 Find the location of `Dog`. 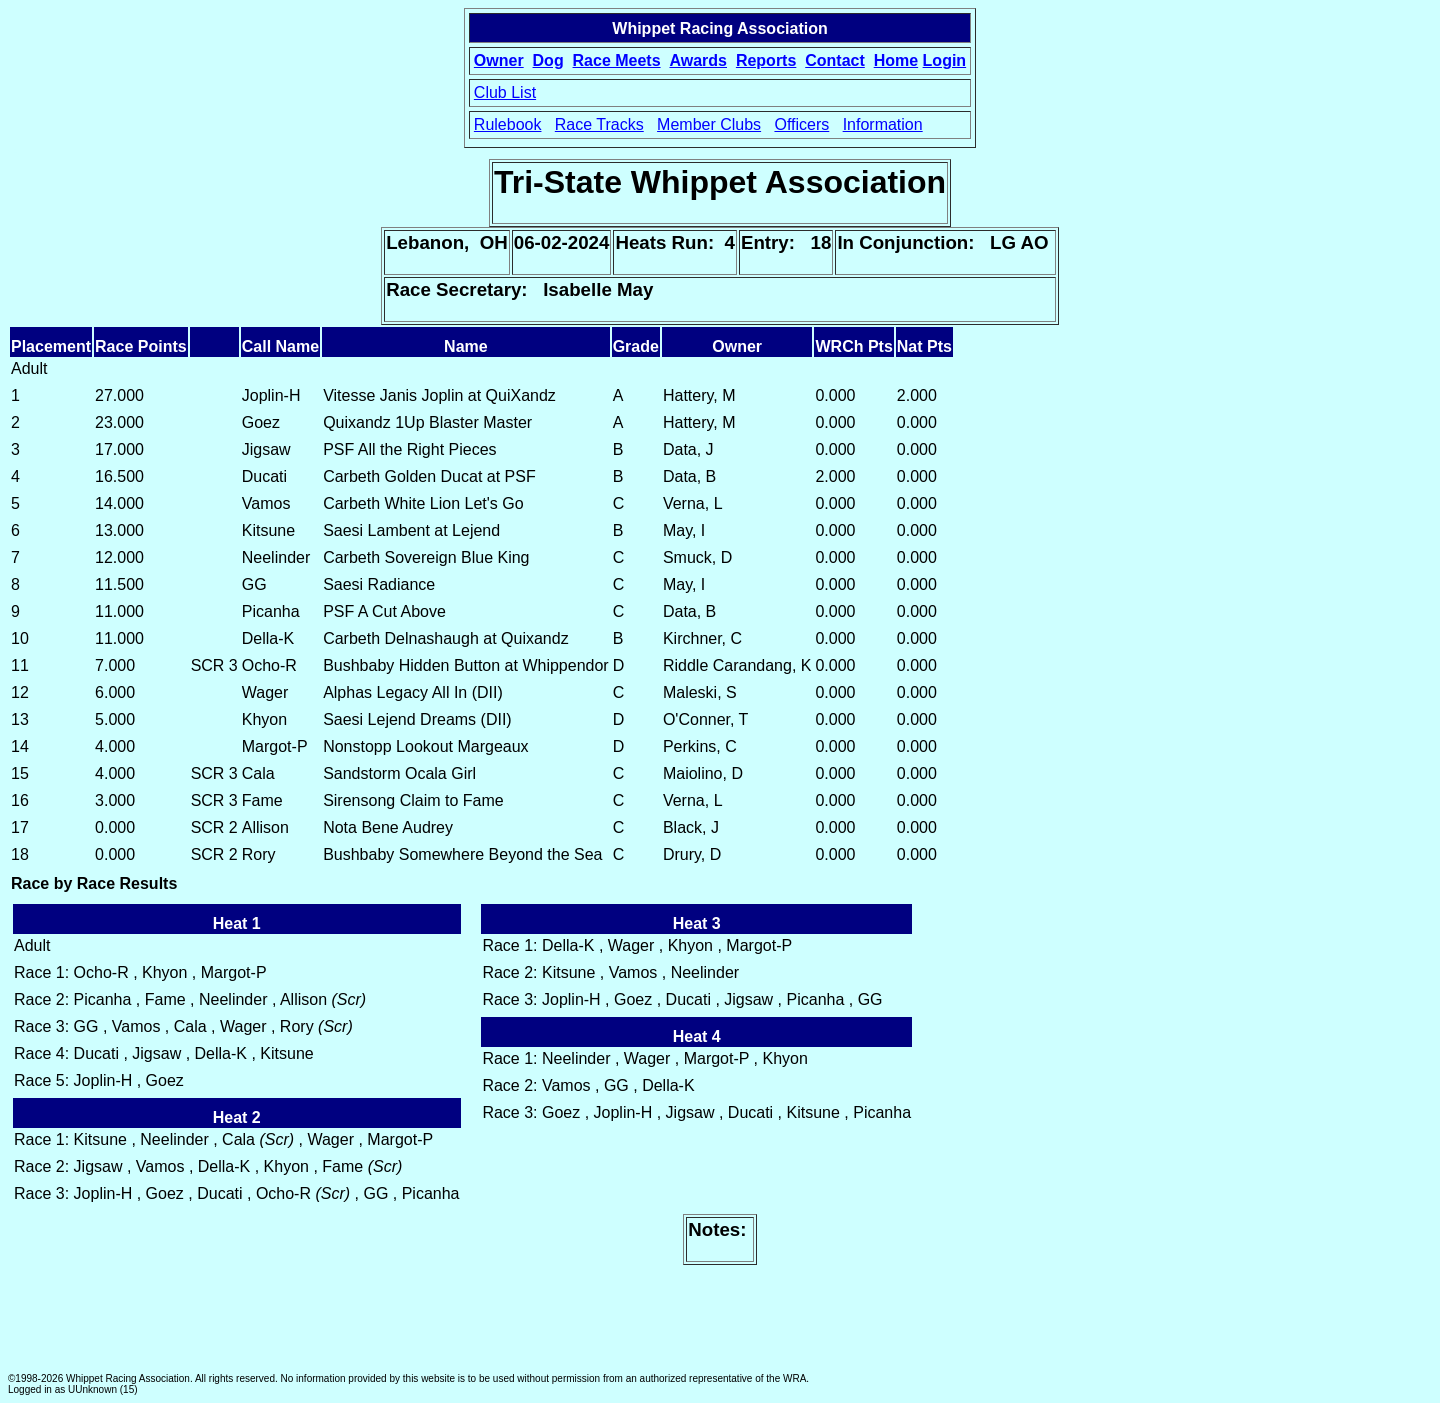

Dog is located at coordinates (548, 60).